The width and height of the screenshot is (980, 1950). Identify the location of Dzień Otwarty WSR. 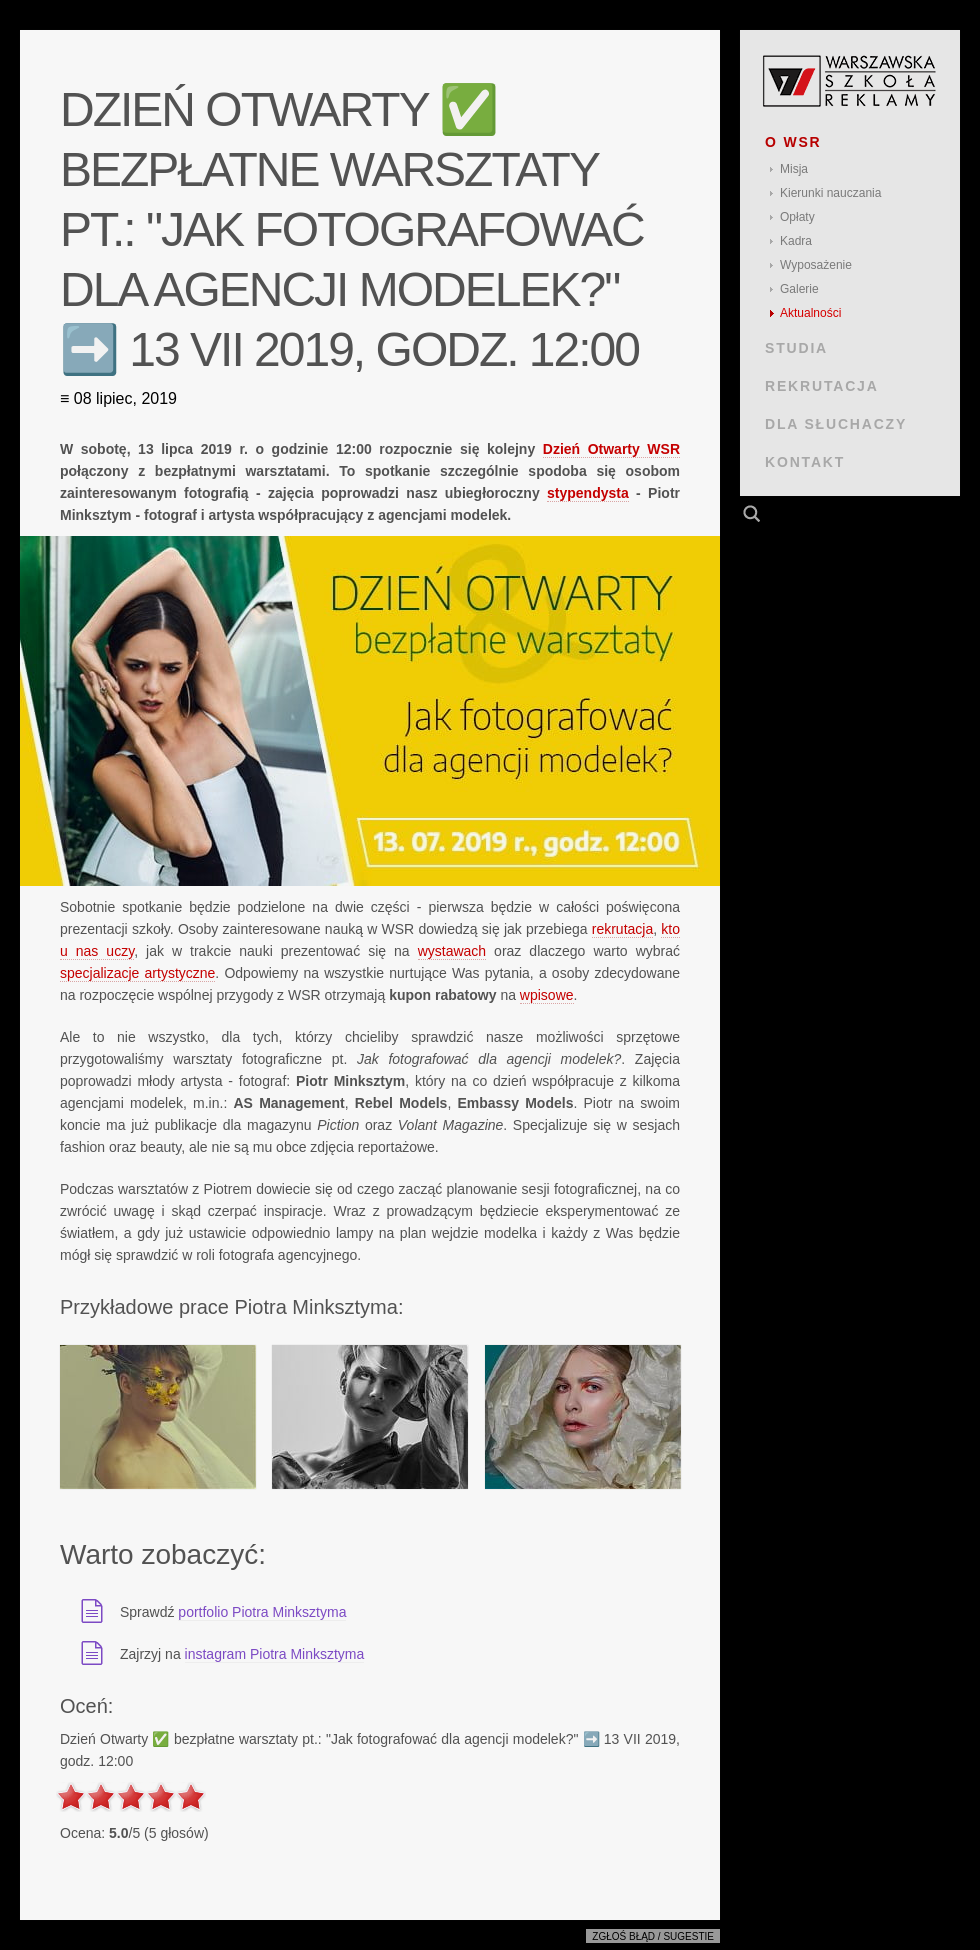
(611, 449).